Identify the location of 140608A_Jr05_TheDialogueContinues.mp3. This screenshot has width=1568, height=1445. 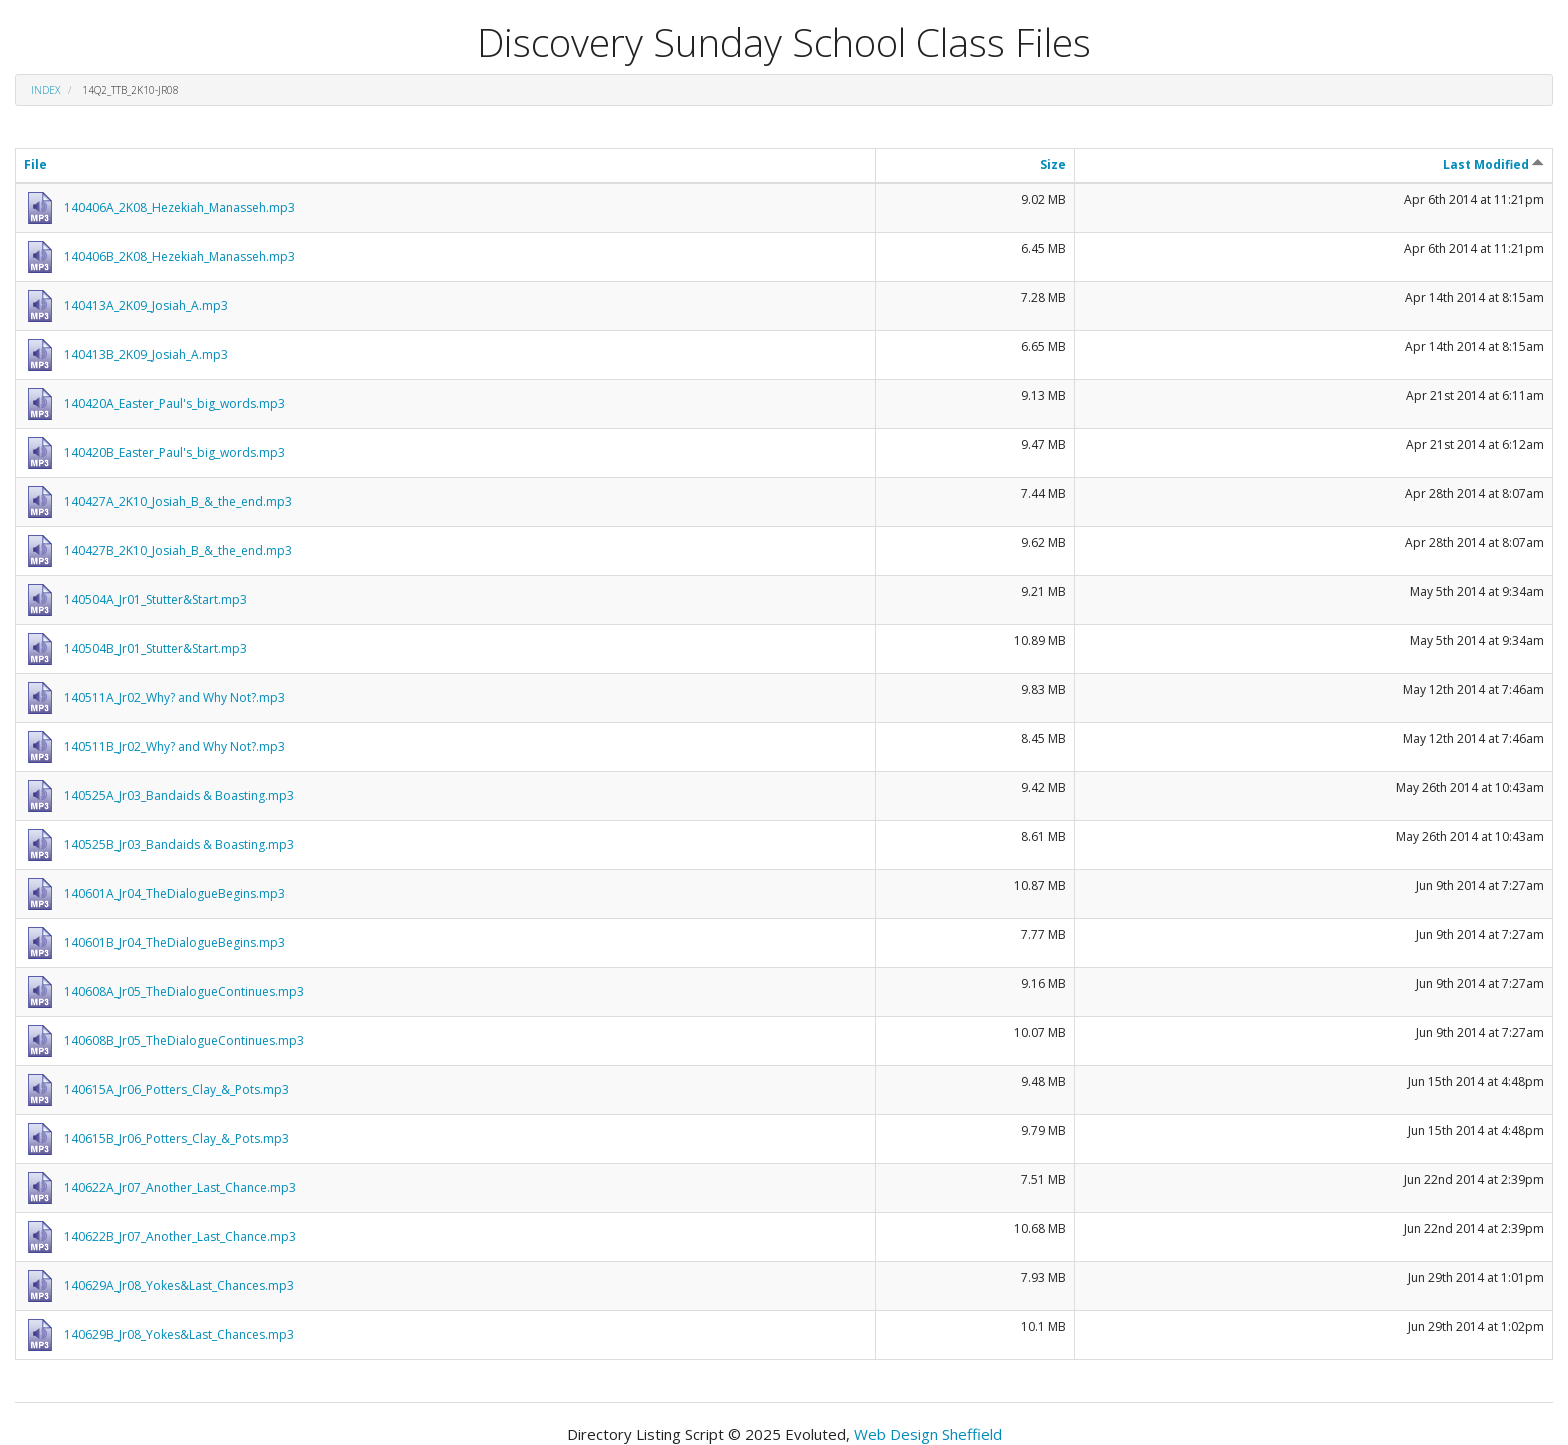
(184, 991).